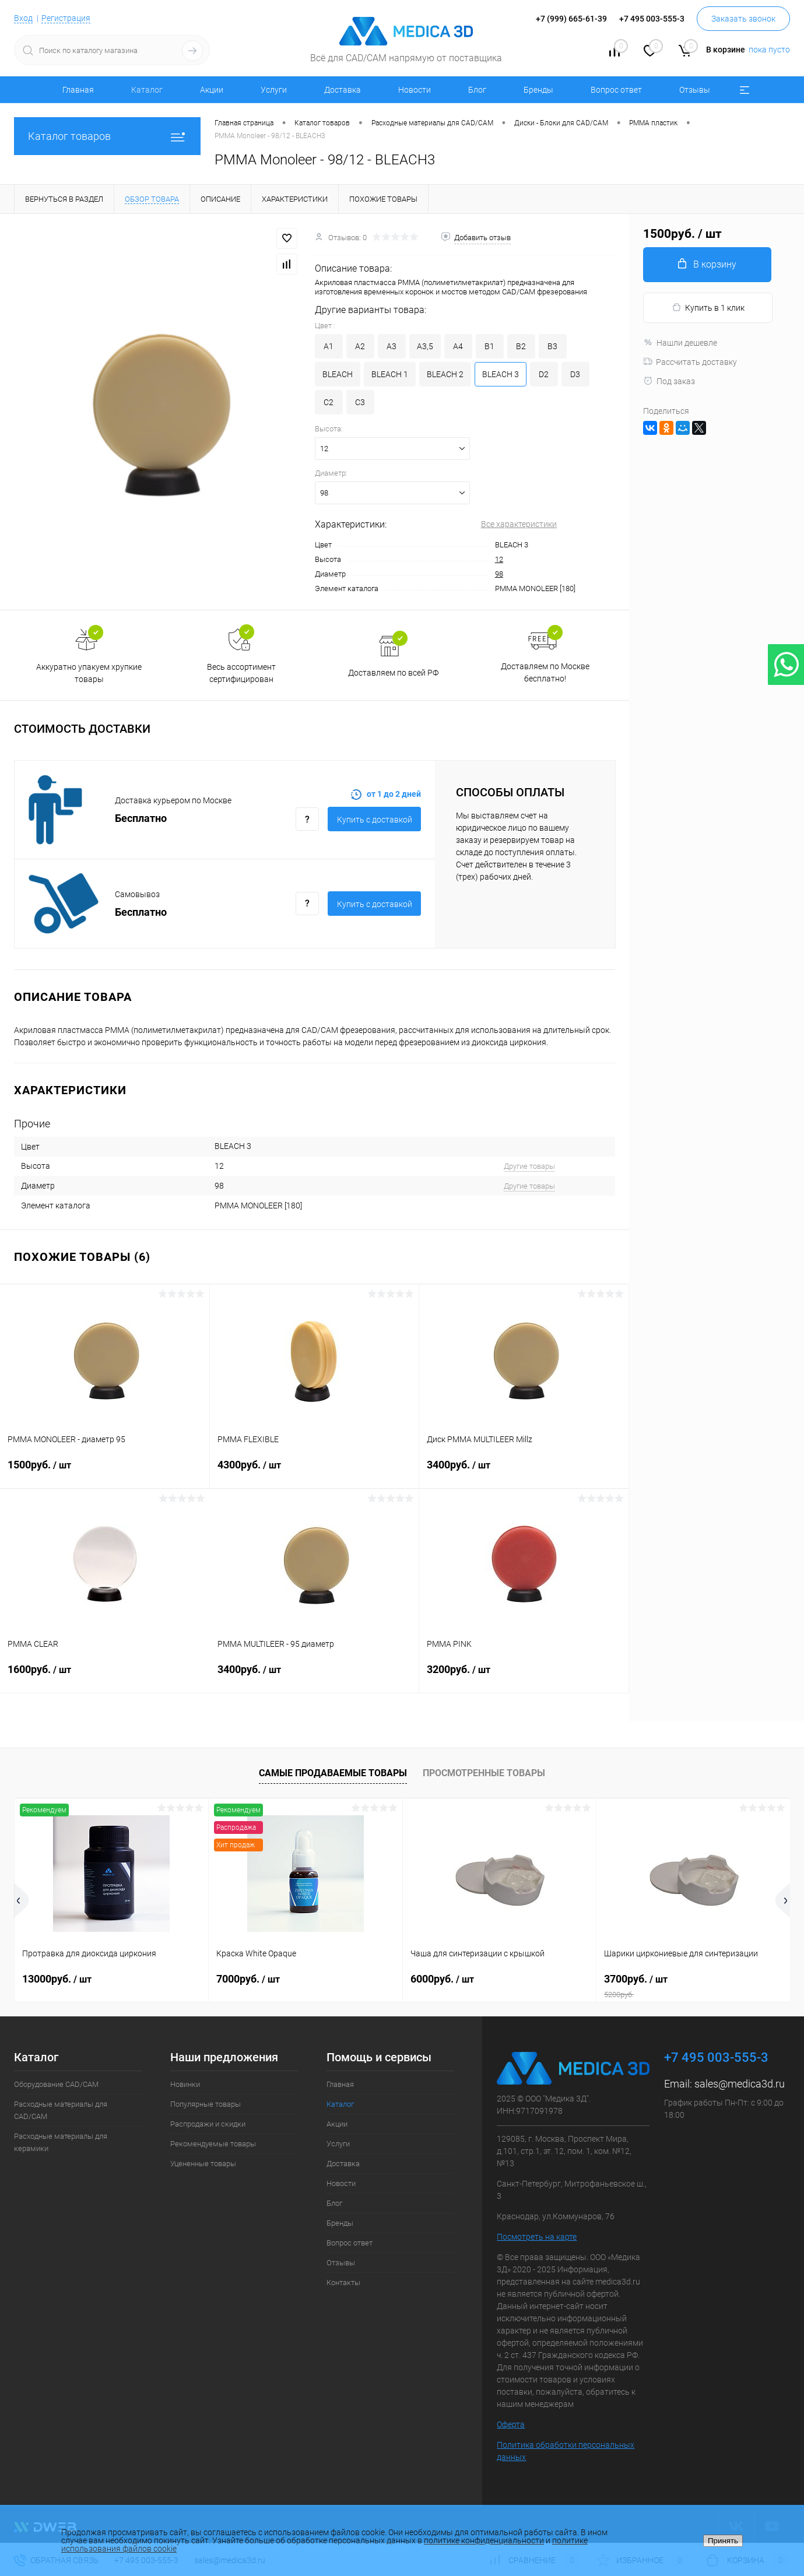 This screenshot has height=2576, width=804. Describe the element at coordinates (360, 346) in the screenshot. I see `A2` at that location.